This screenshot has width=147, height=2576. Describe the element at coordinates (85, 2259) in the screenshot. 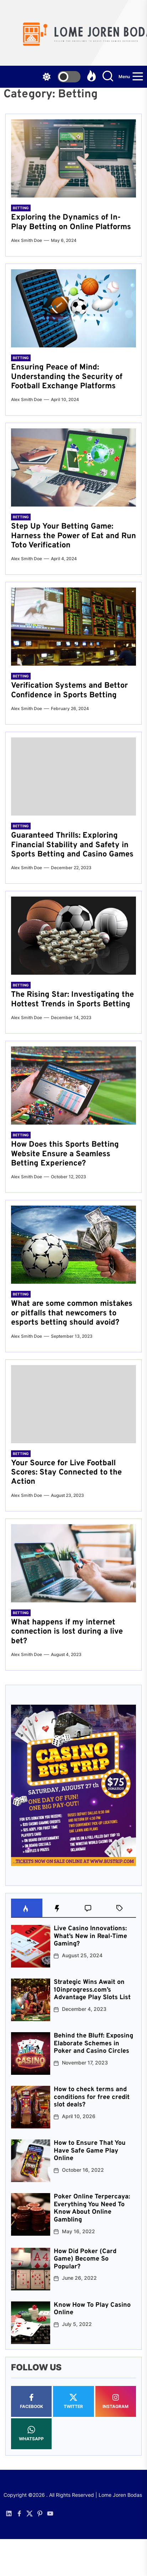

I see `How Did Poker (Card Game) Become So Popular?` at that location.